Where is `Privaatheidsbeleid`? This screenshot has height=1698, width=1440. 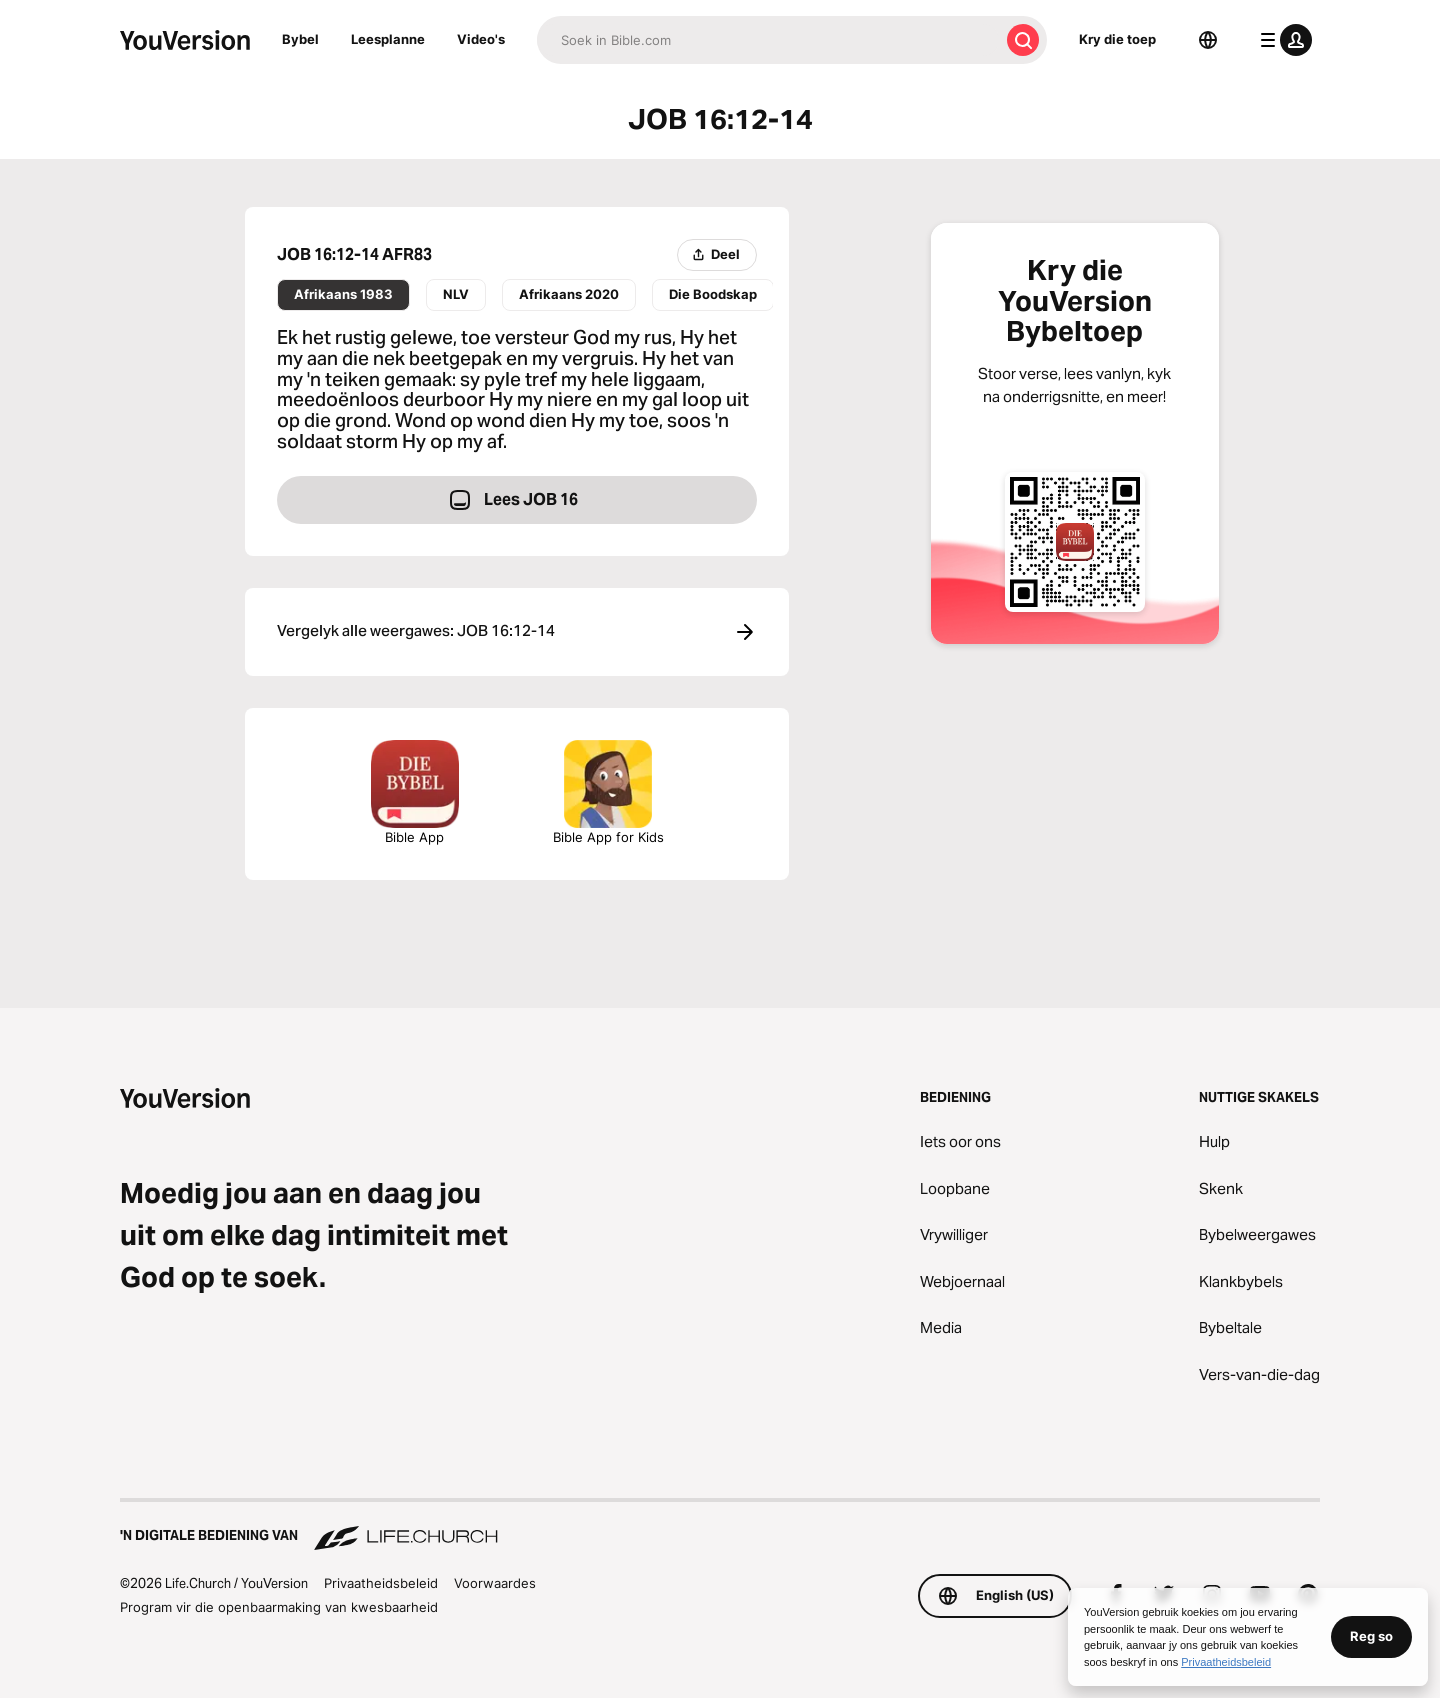
Privaatheidsbeleid is located at coordinates (381, 1583).